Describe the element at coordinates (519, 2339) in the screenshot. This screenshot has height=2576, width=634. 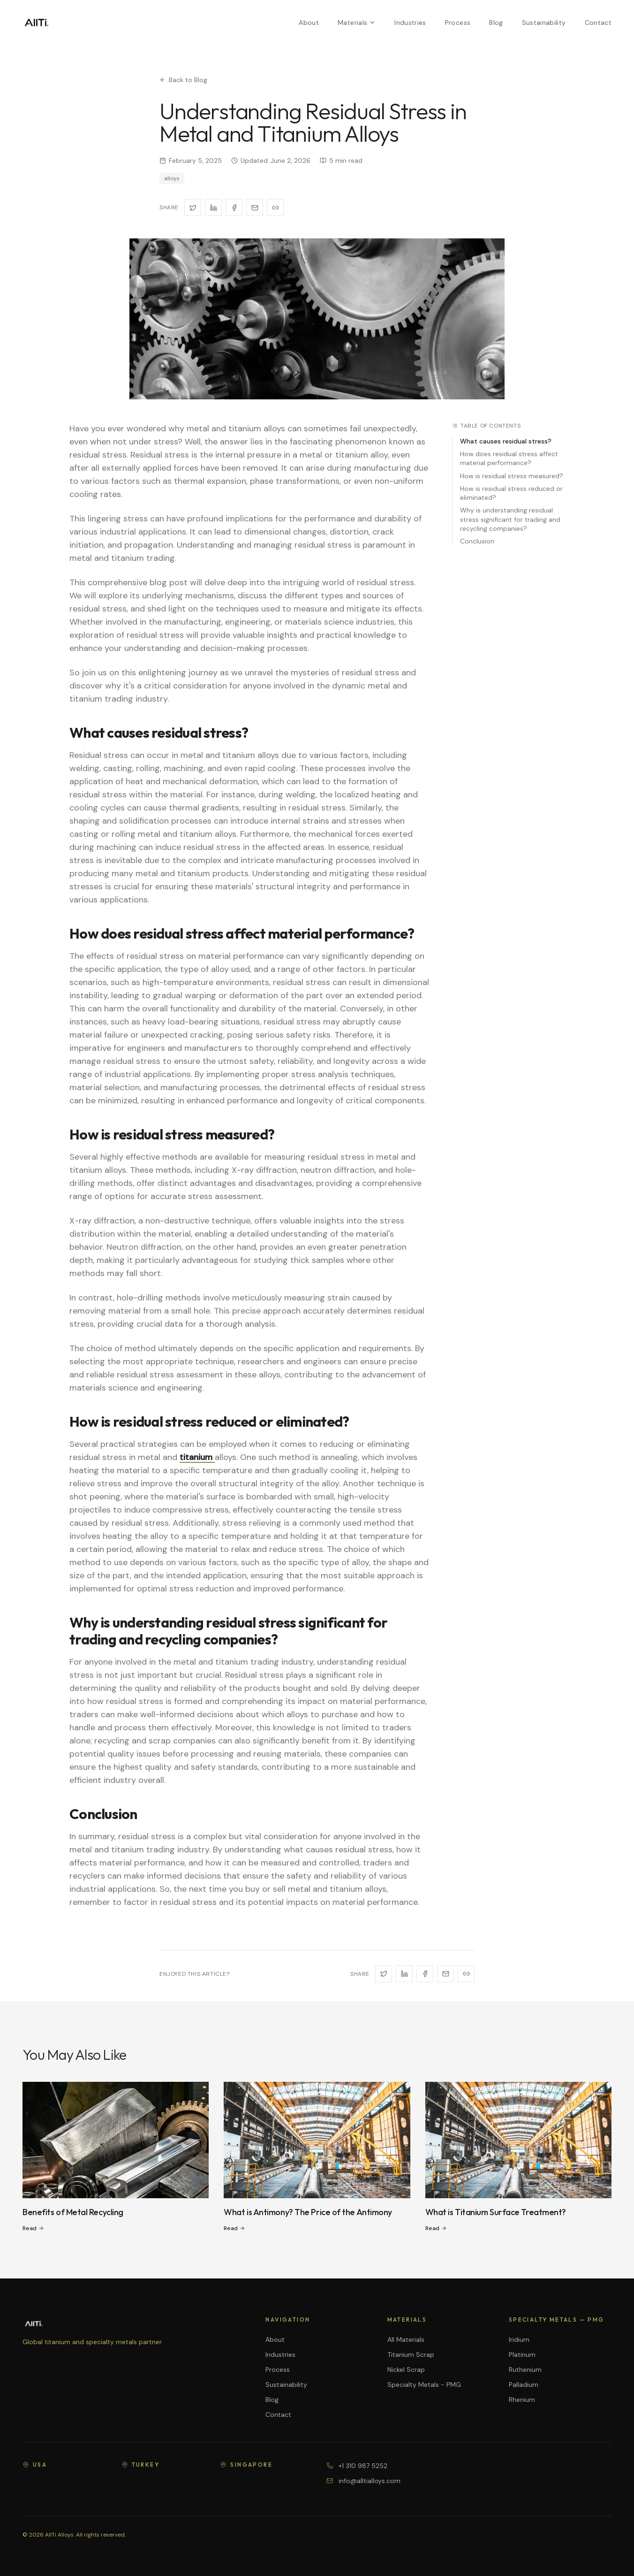
I see `Iridium` at that location.